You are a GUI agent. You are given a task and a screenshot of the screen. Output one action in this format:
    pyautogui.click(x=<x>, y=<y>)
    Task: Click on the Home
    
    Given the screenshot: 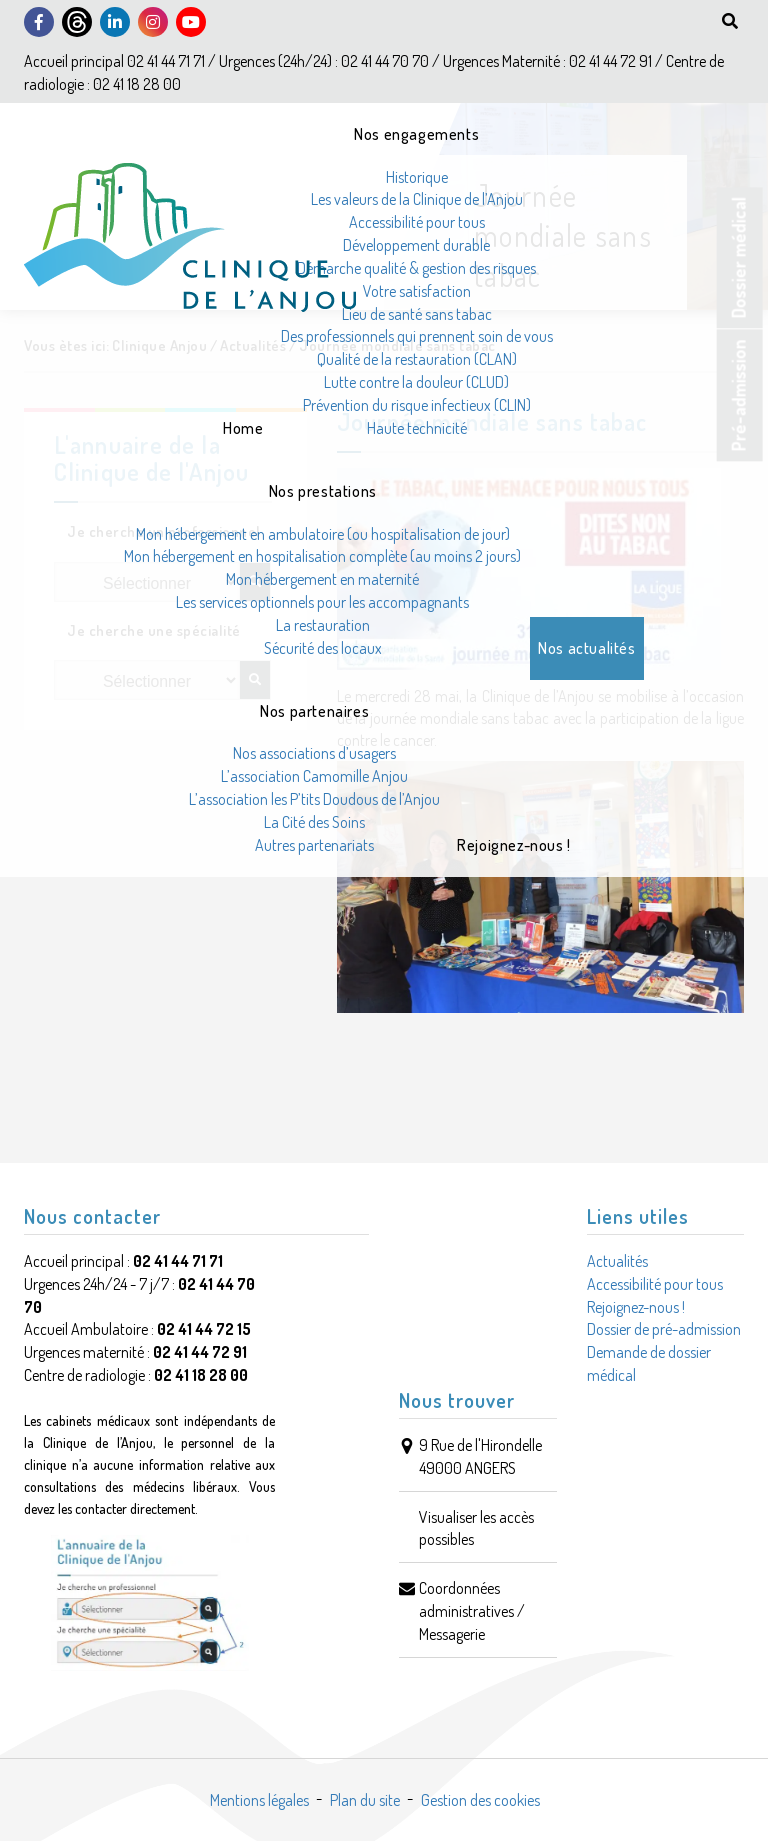 What is the action you would take?
    pyautogui.click(x=243, y=428)
    